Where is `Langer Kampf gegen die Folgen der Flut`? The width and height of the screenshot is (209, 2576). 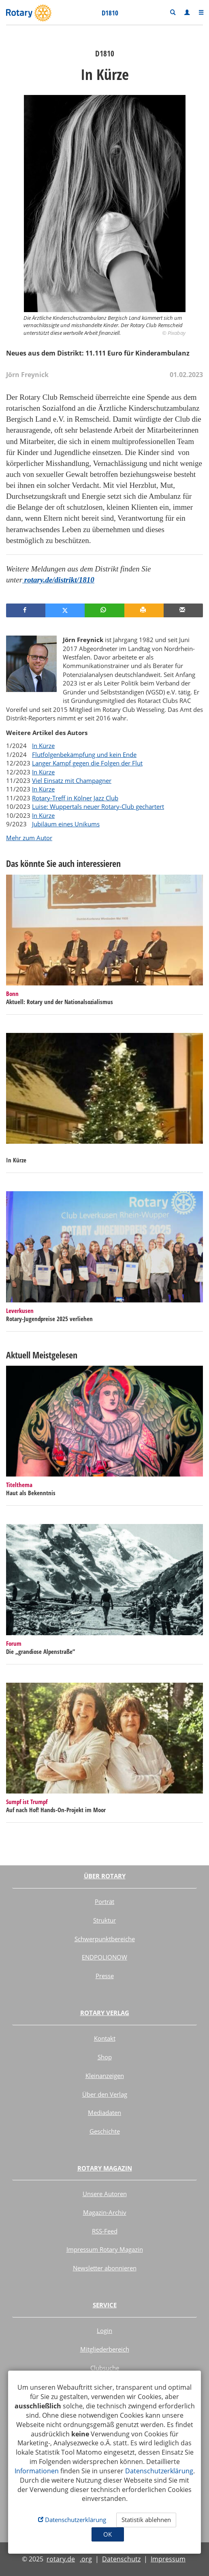 Langer Kampf gegen die Folgen der Flut is located at coordinates (87, 763).